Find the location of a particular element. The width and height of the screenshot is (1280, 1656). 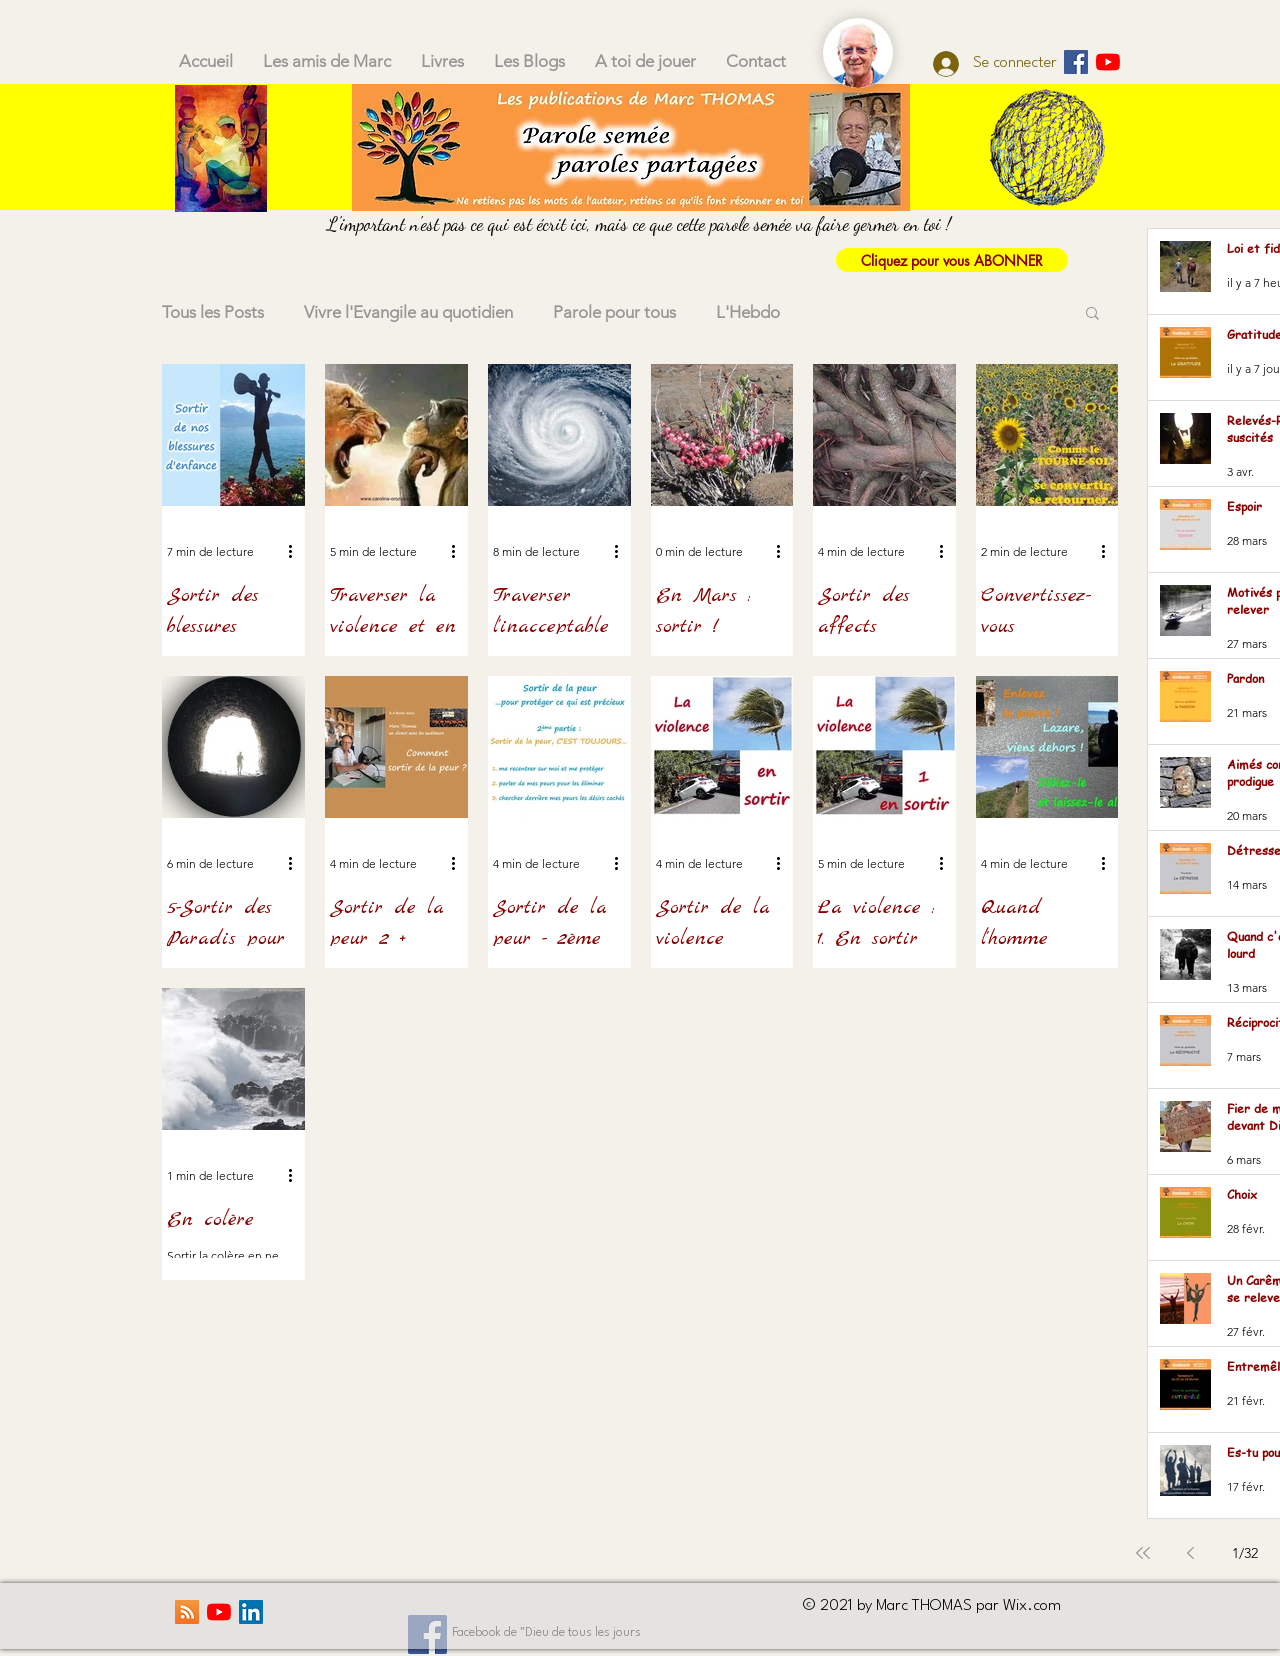

Tous les Posts is located at coordinates (213, 312).